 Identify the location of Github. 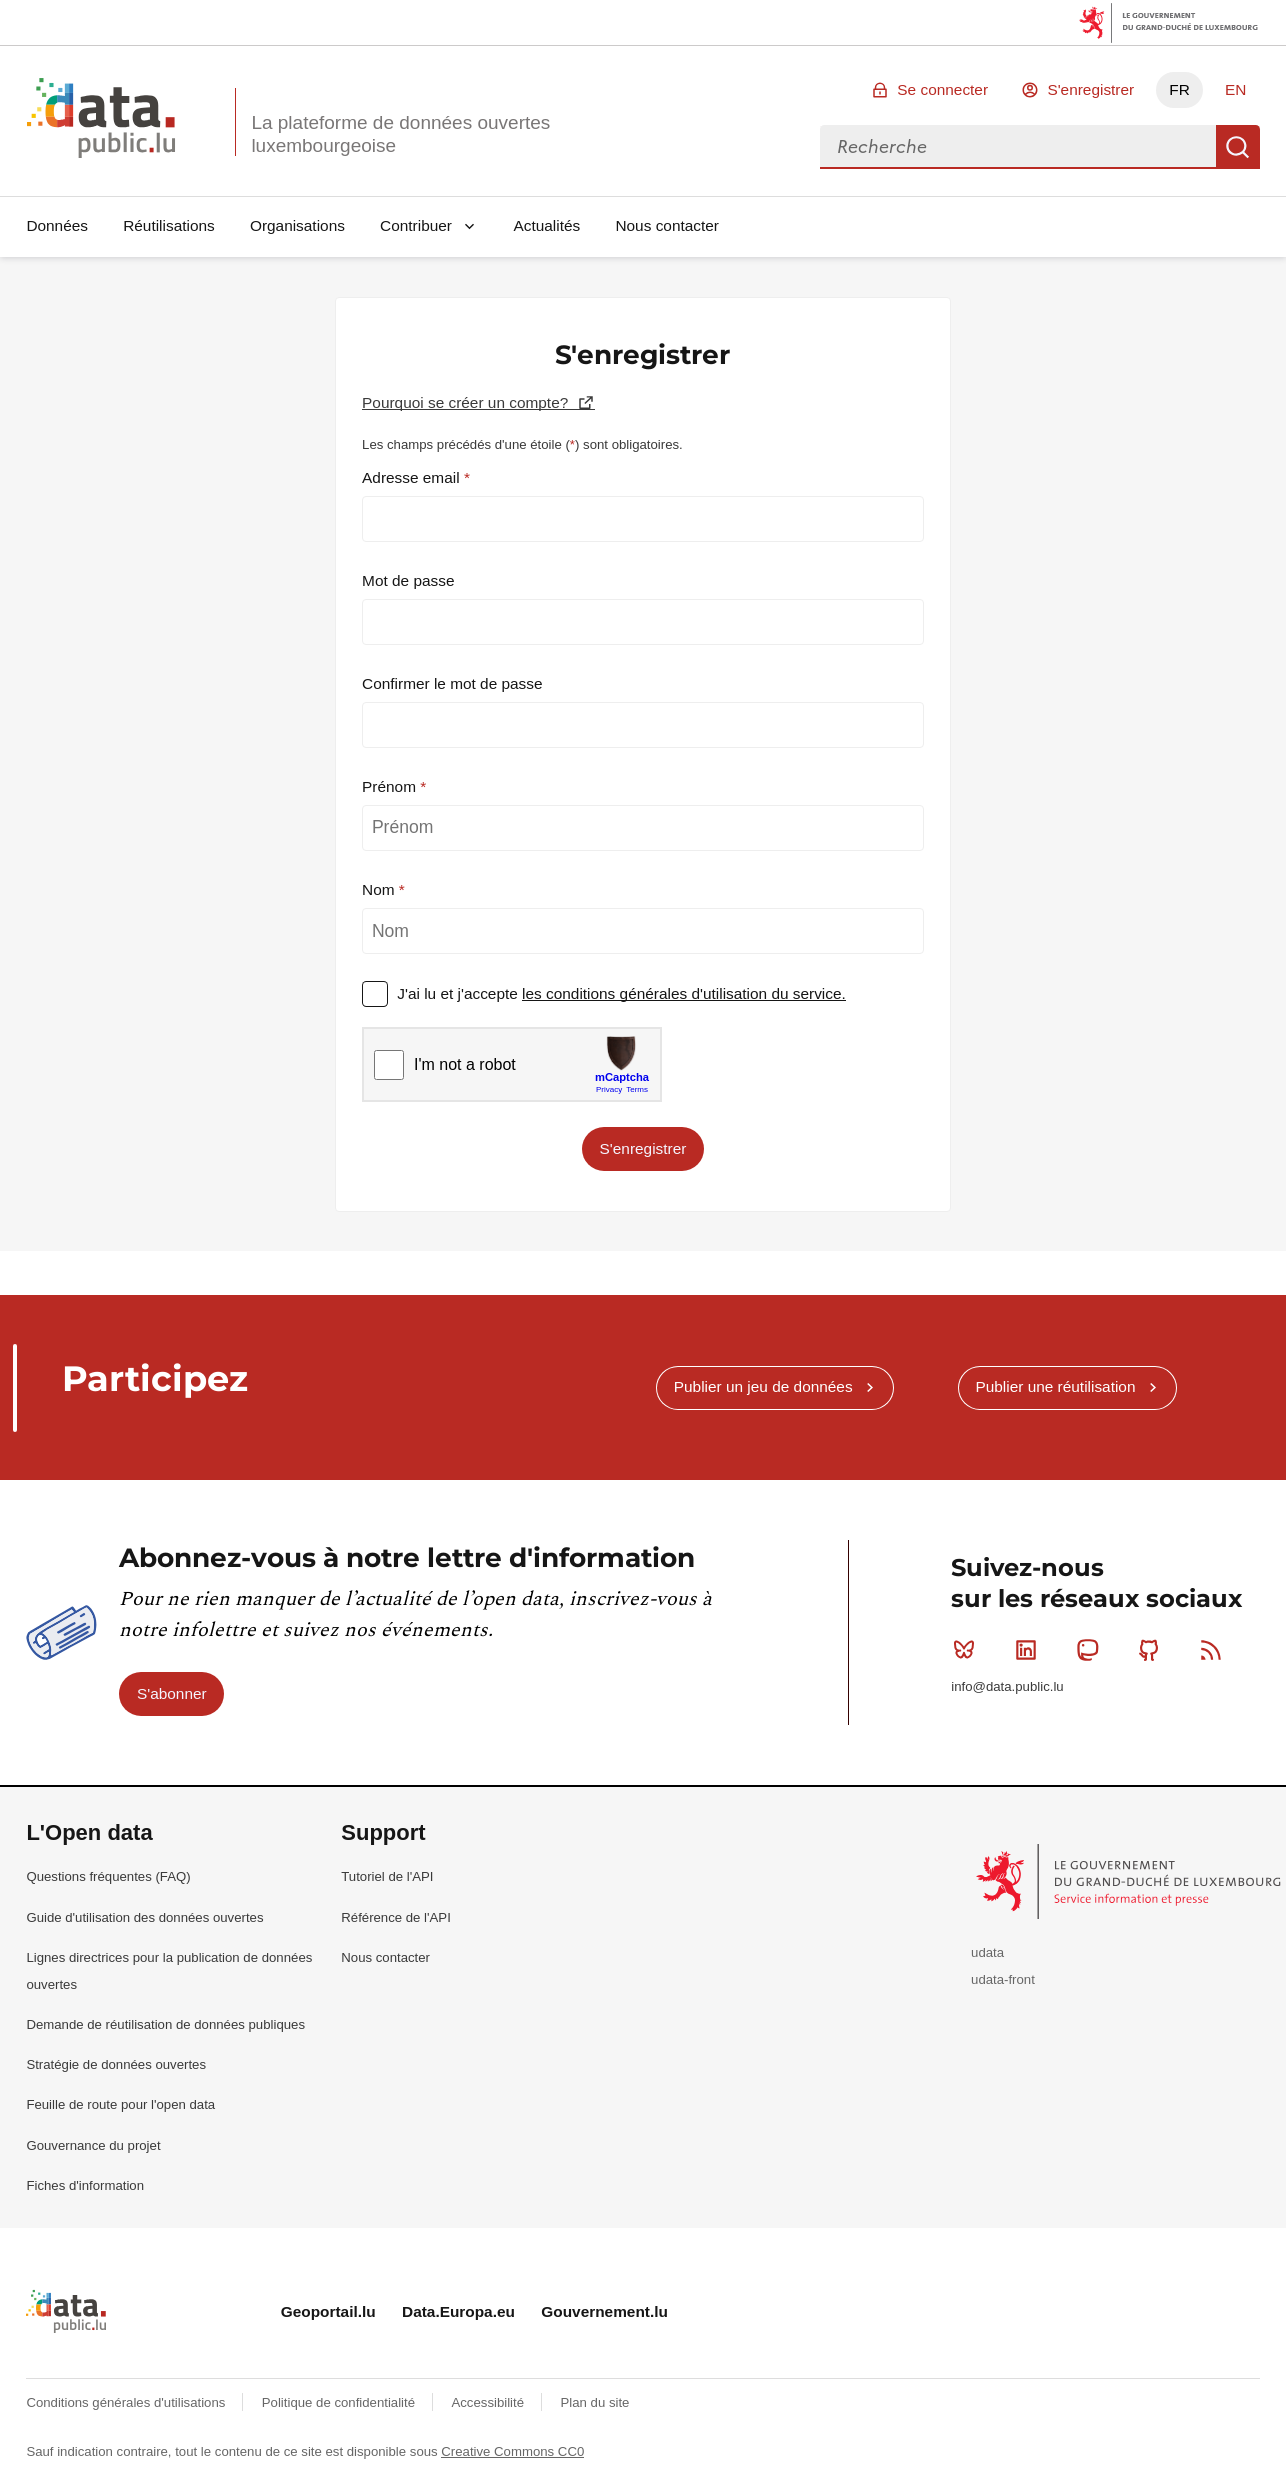
(1153, 1650).